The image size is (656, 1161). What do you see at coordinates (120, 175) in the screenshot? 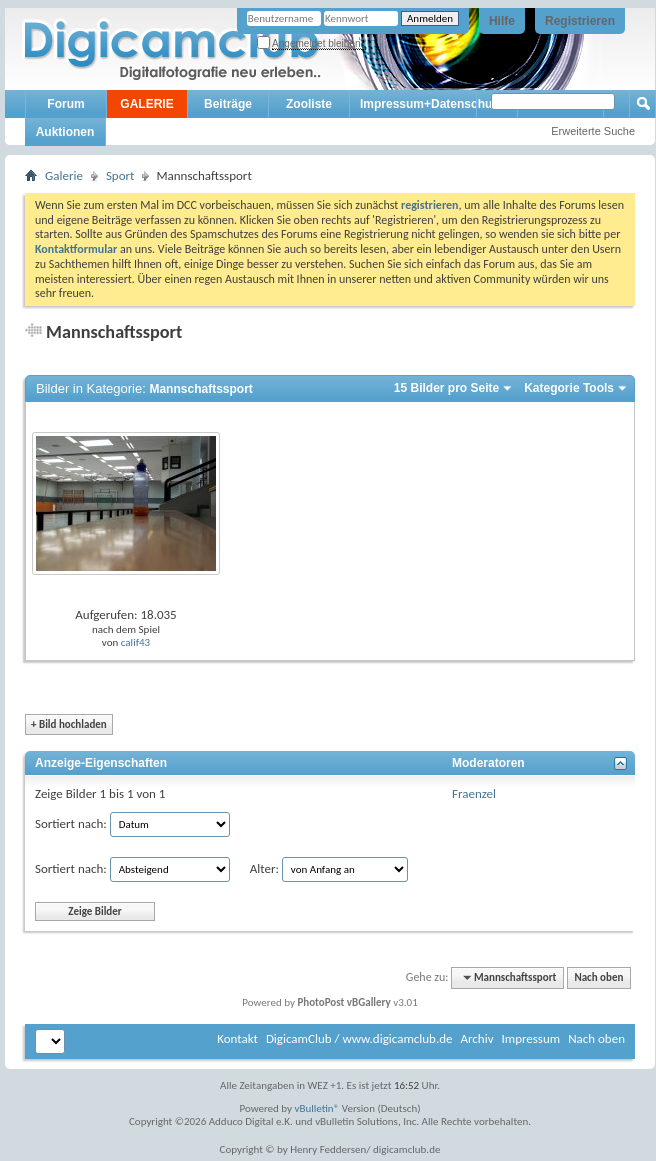
I see `Sport` at bounding box center [120, 175].